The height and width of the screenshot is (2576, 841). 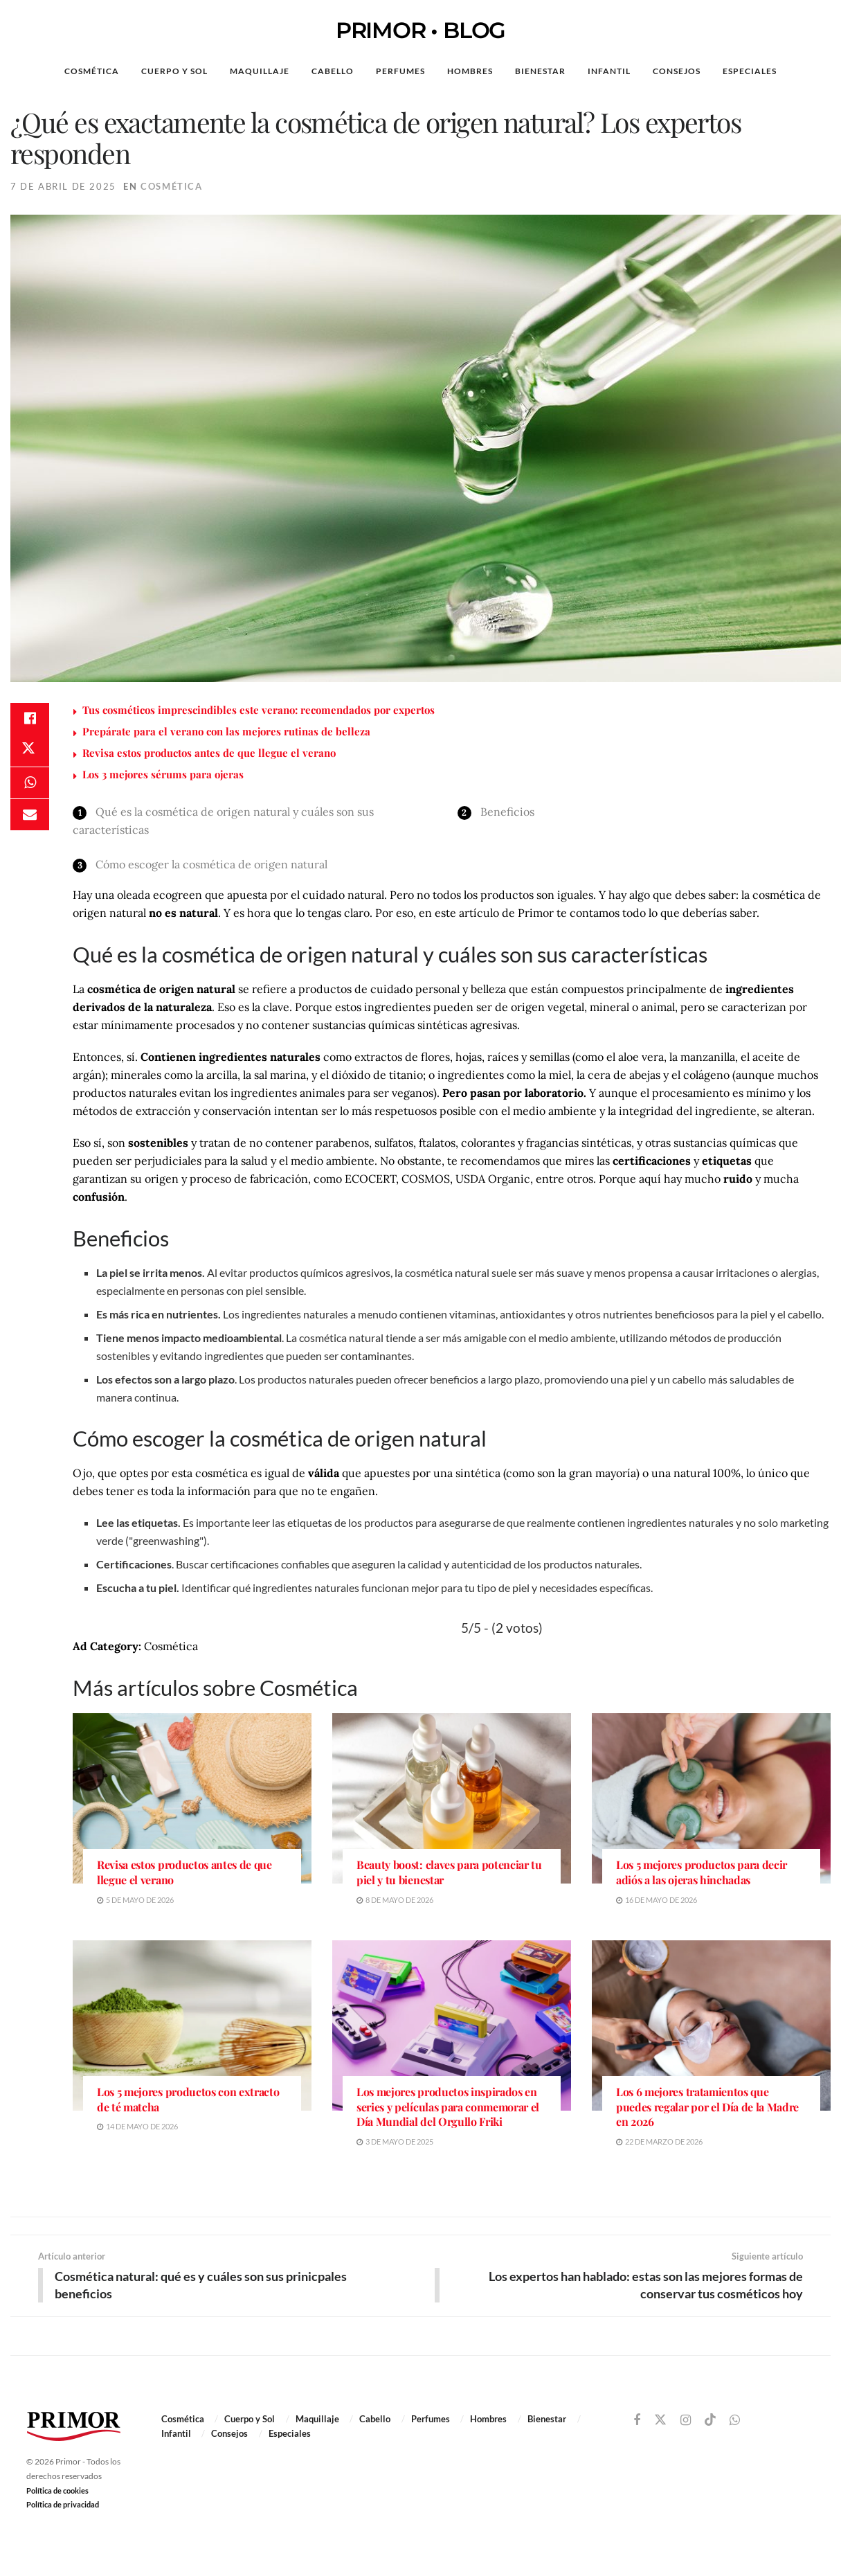 I want to click on Maquillaje, so click(x=259, y=71).